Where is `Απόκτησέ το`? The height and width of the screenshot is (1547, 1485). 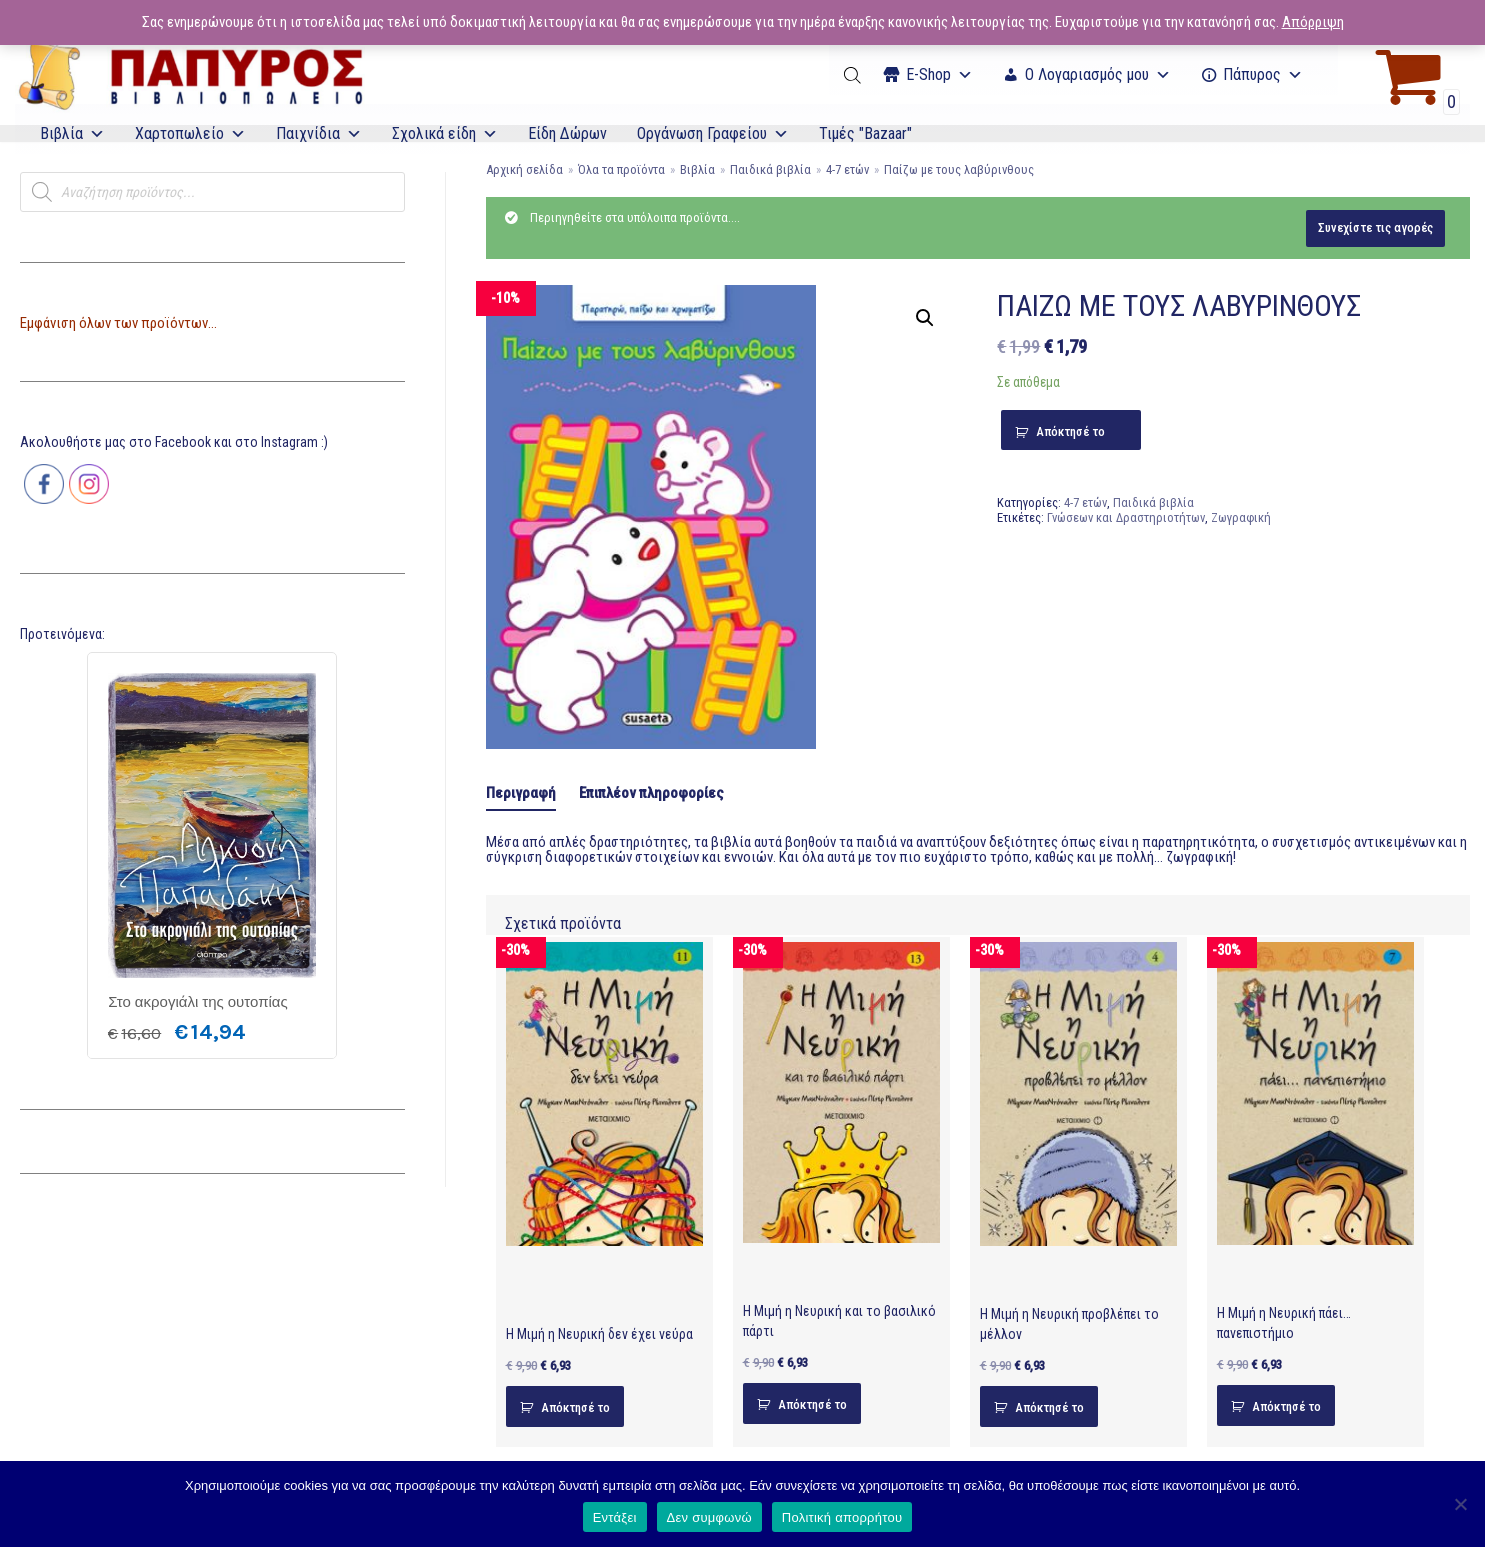
Απόκτησέ το is located at coordinates (1070, 431).